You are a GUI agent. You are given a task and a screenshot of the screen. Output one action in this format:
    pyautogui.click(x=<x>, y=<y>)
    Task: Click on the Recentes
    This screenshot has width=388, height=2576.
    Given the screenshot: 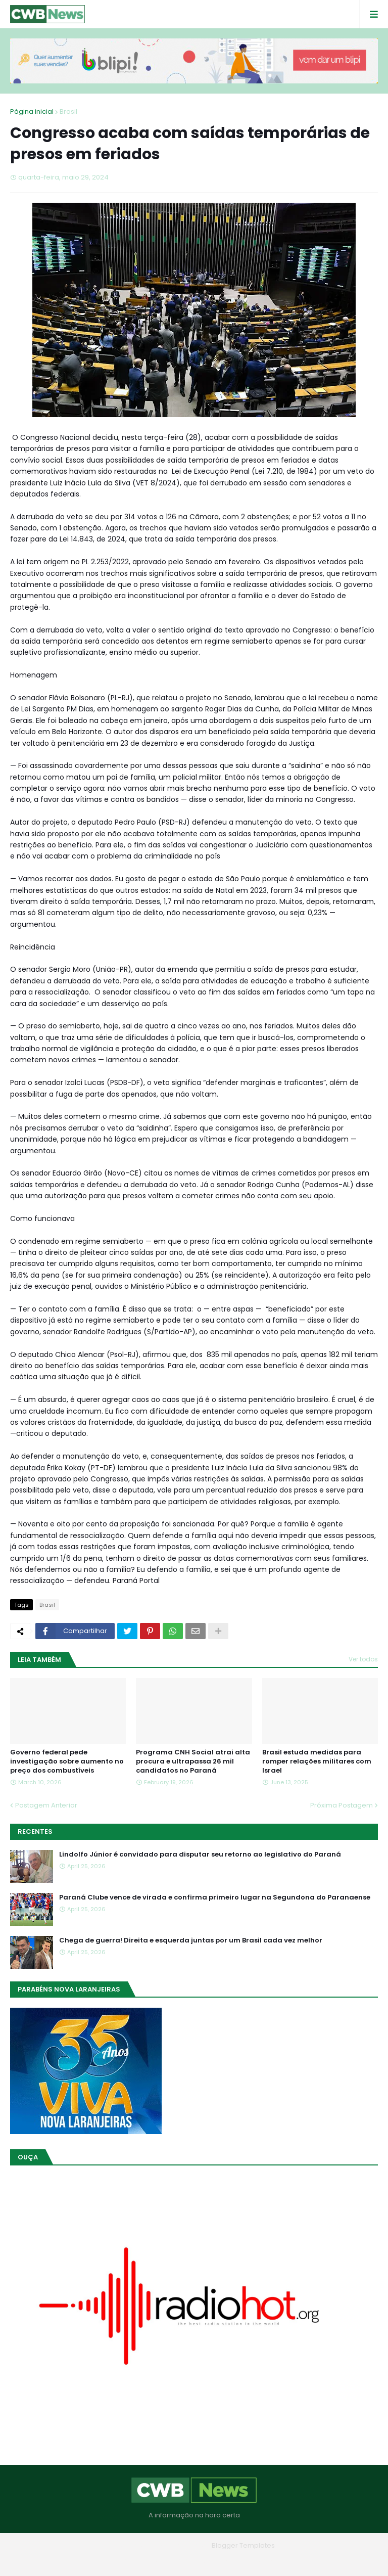 What is the action you would take?
    pyautogui.click(x=35, y=1831)
    